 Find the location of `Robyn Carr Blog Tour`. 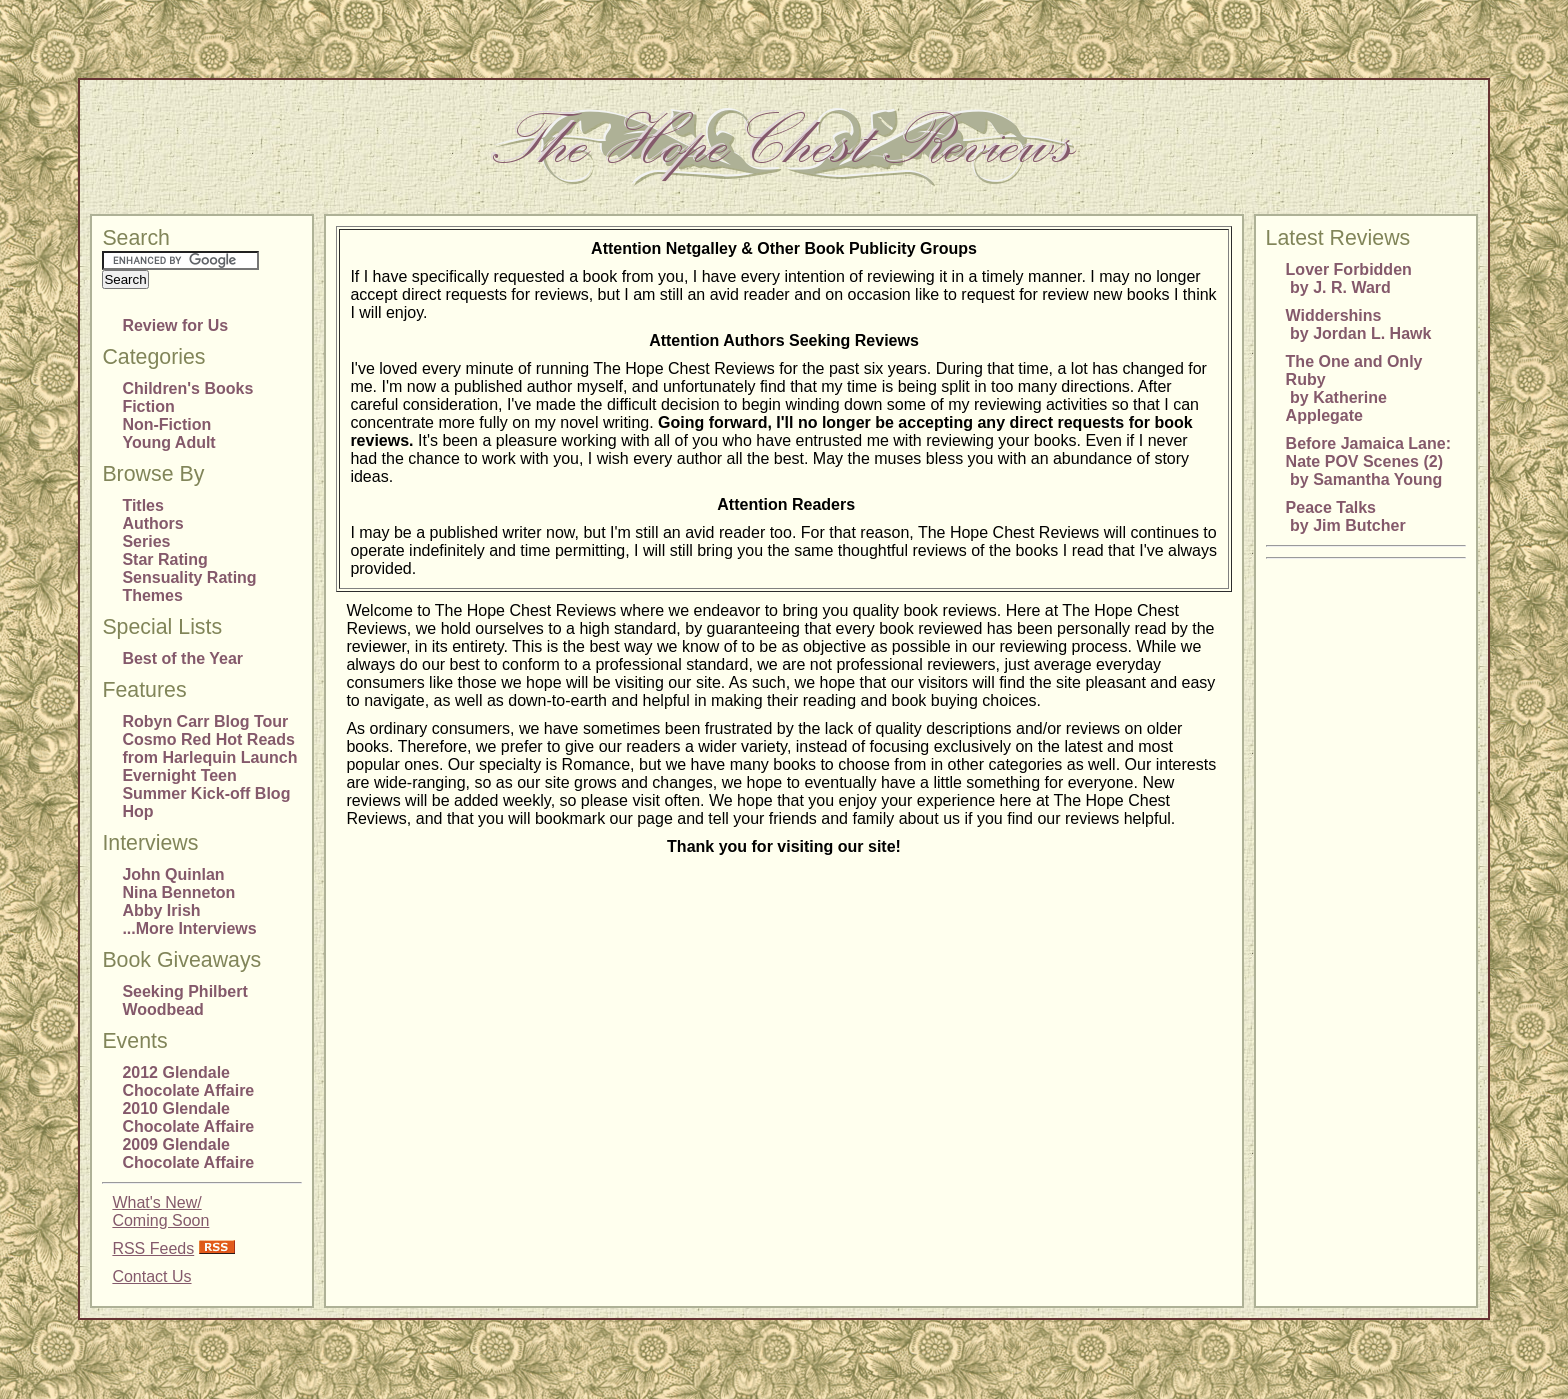

Robyn Carr Blog Tour is located at coordinates (205, 721).